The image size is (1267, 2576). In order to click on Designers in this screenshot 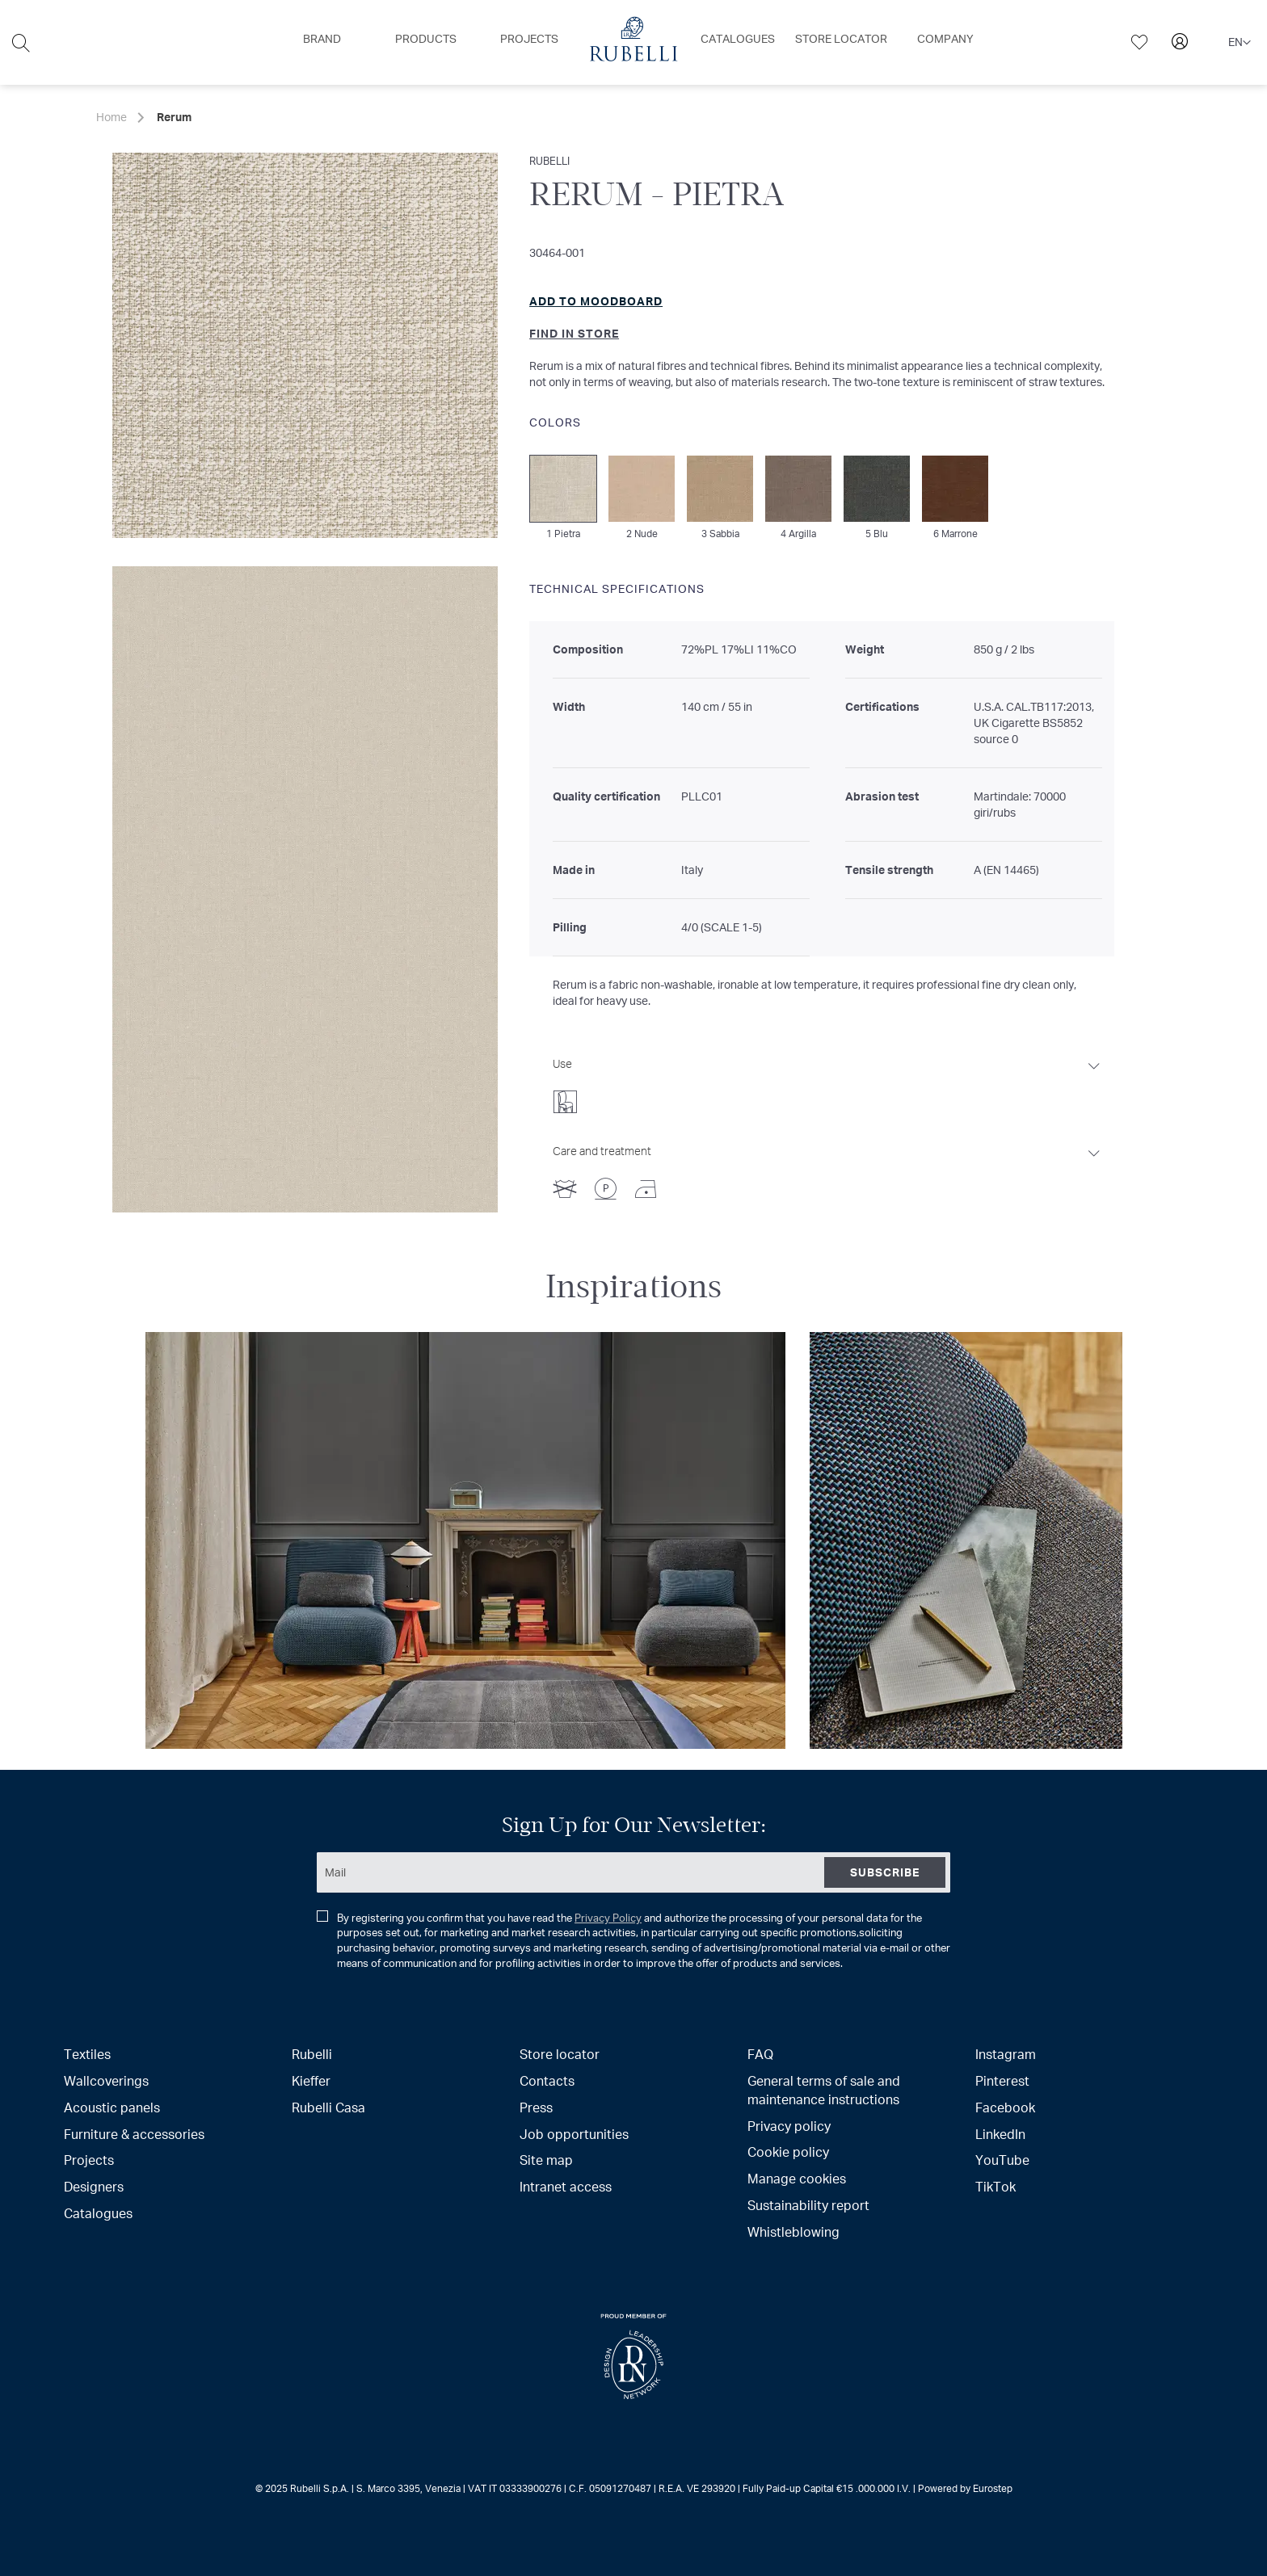, I will do `click(94, 2186)`.